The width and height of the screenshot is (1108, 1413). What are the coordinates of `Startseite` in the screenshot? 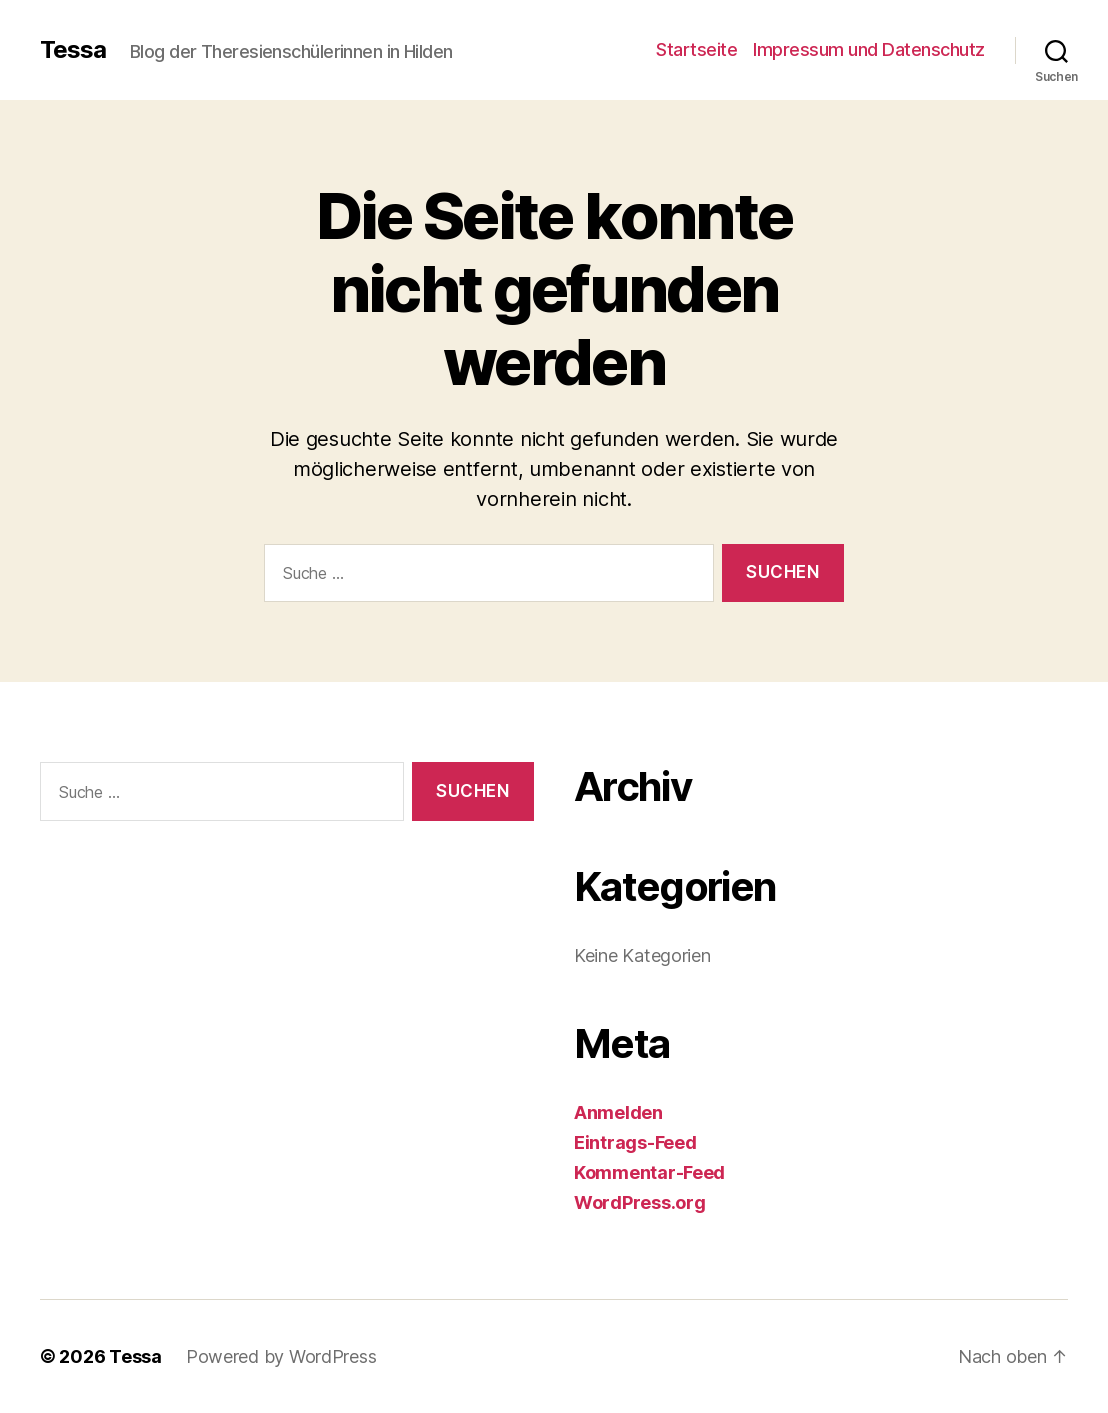 It's located at (696, 49).